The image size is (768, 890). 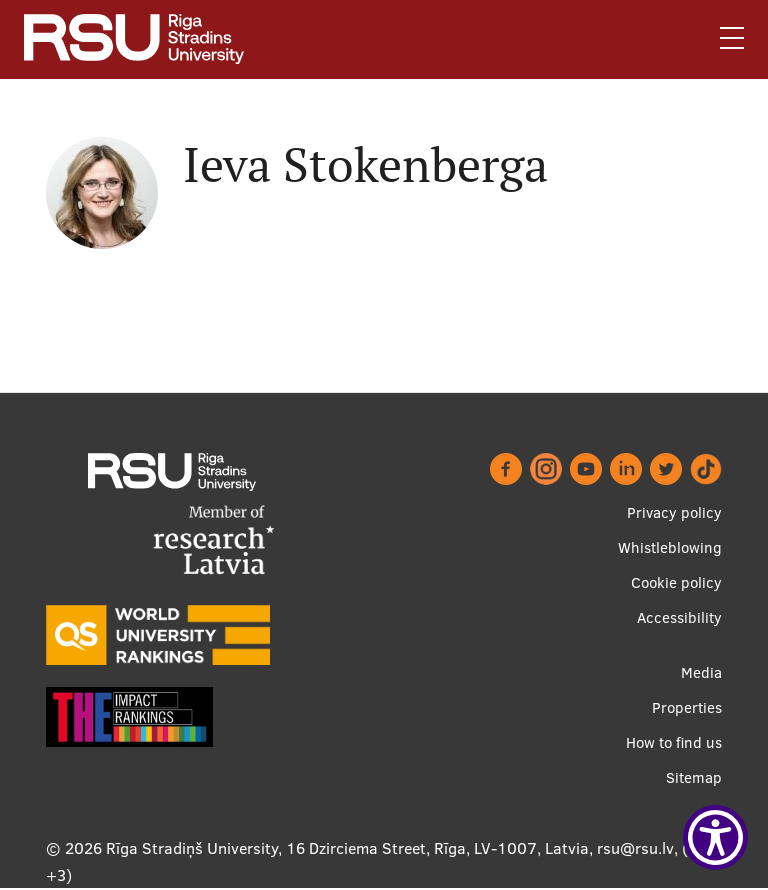 What do you see at coordinates (347, 848) in the screenshot?
I see `Rīga Stradiņš University, 16 Dzirciema Street, Rīga, LV-1007, Latvia` at bounding box center [347, 848].